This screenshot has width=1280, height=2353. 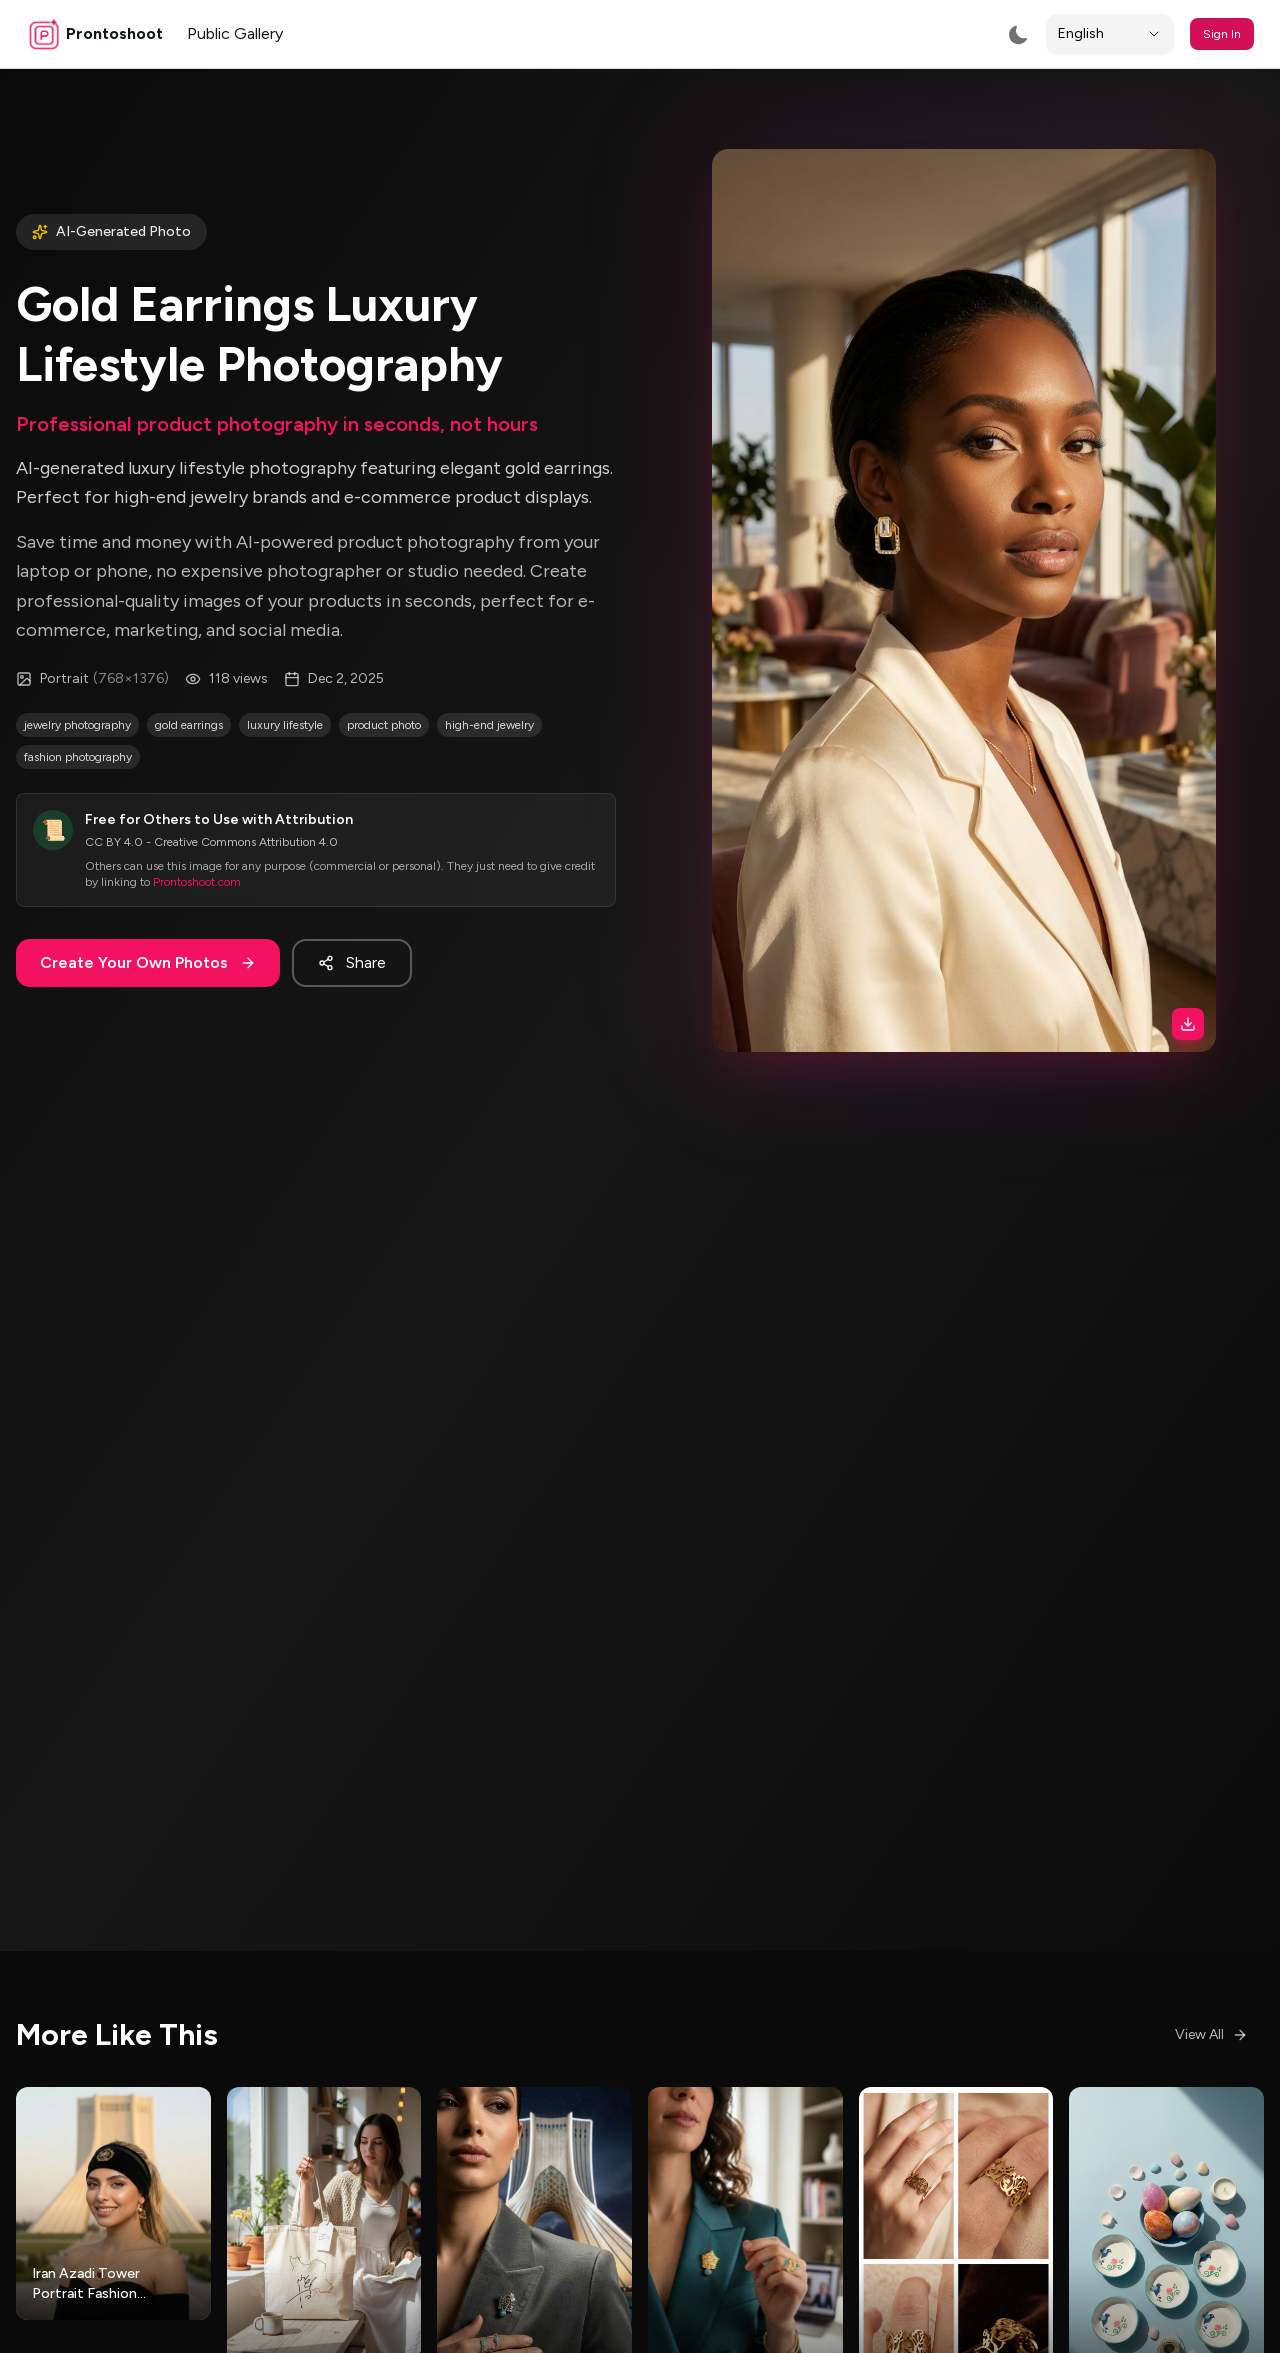 I want to click on [Download image], so click(x=1087, y=779).